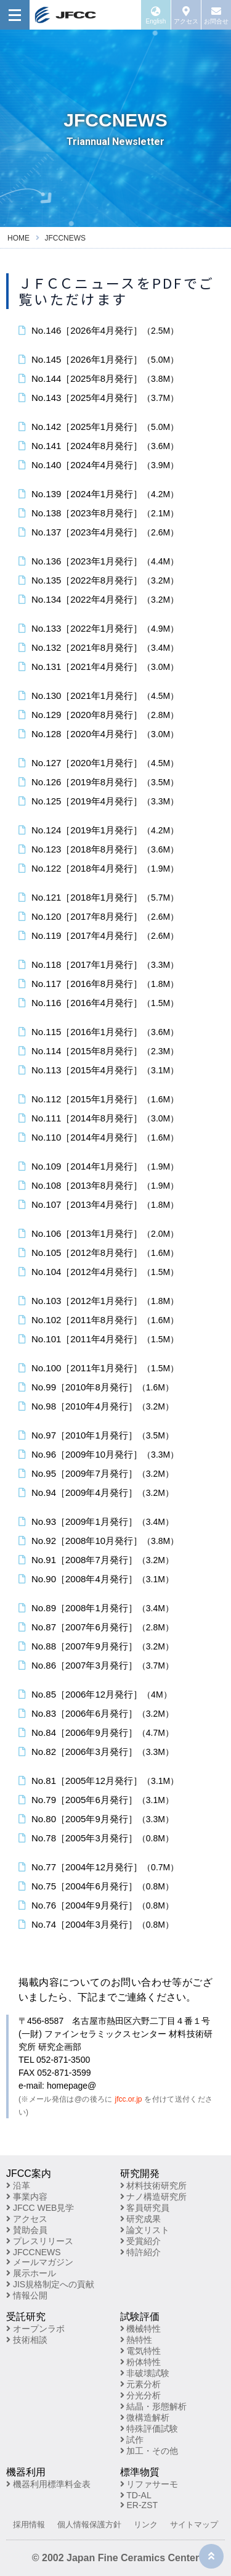  What do you see at coordinates (98, 330) in the screenshot?
I see `No.146［2026年4月発行］` at bounding box center [98, 330].